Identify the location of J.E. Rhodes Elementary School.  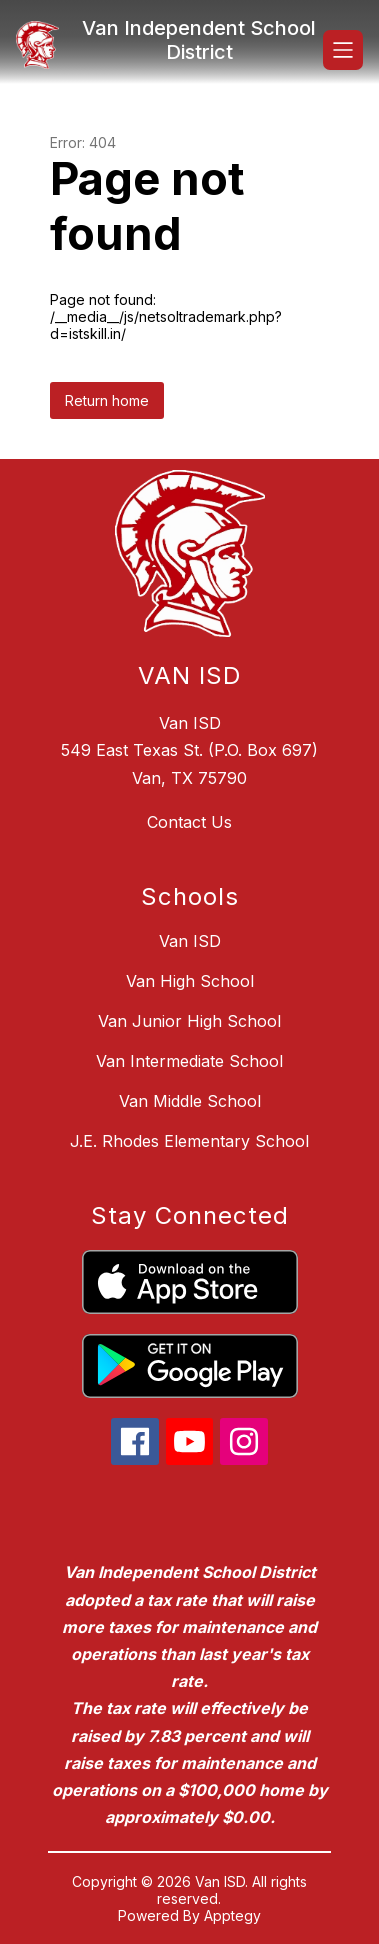
(189, 1141).